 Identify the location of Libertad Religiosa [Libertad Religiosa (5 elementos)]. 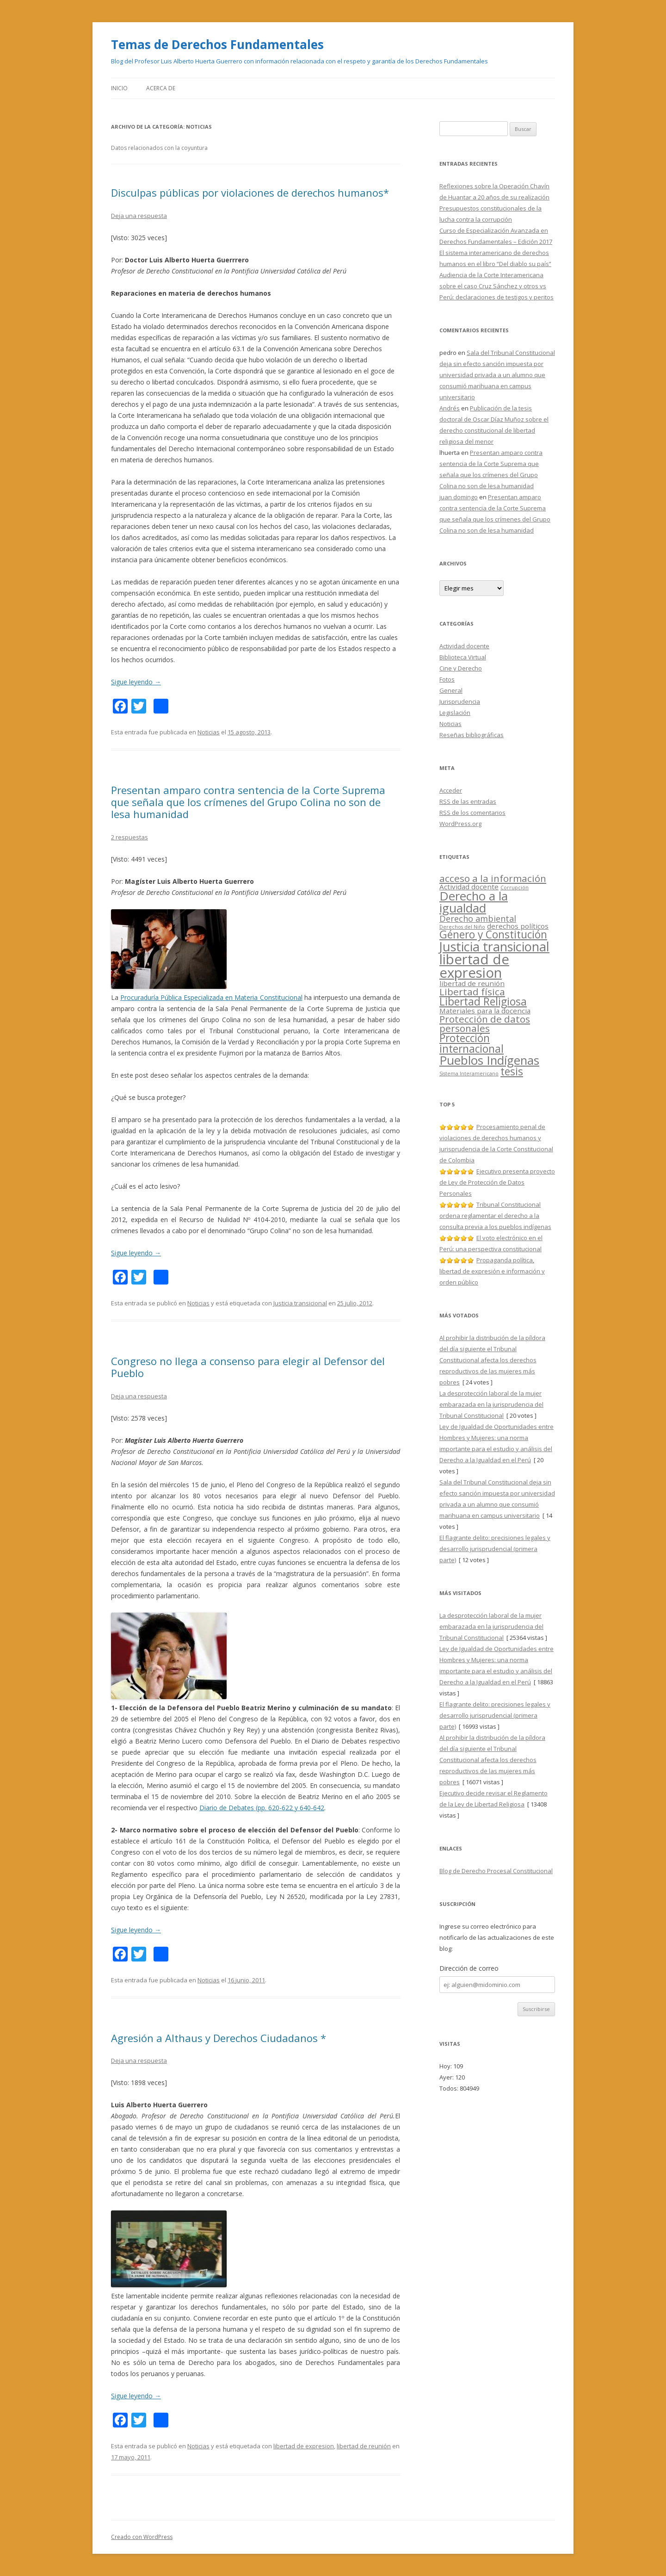
(483, 1001).